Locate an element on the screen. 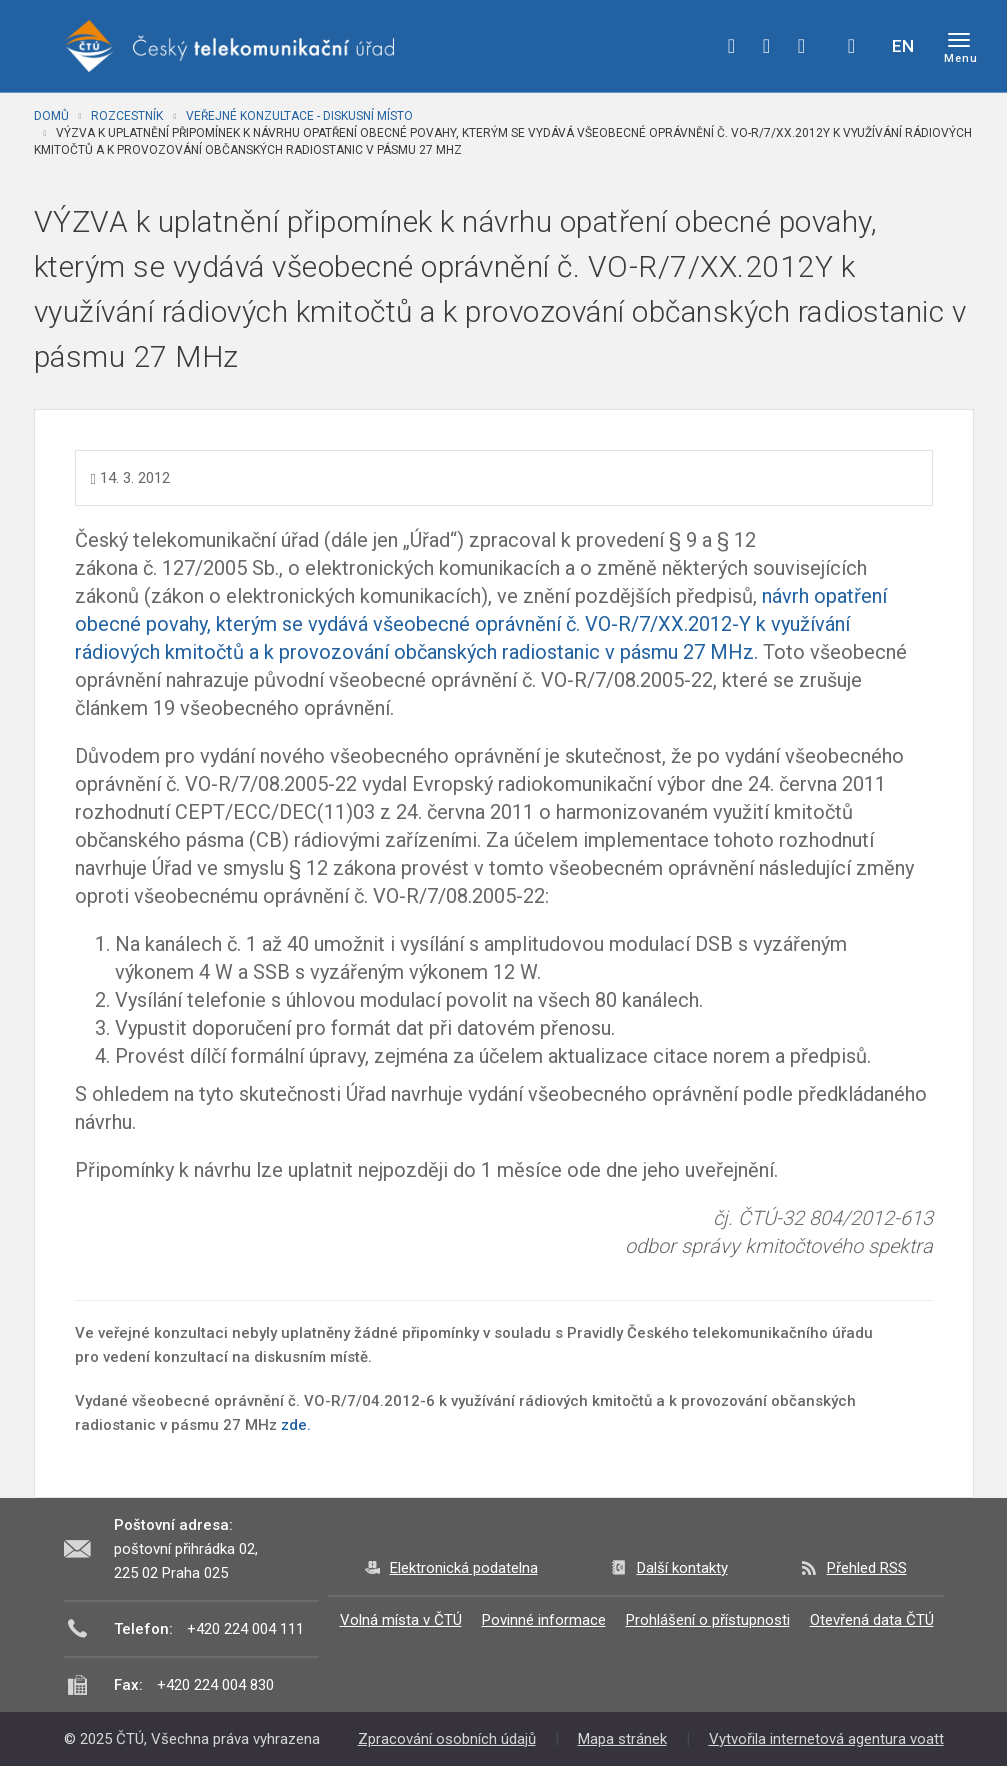 Image resolution: width=1007 pixels, height=1766 pixels. Přehled RSS is located at coordinates (867, 1568).